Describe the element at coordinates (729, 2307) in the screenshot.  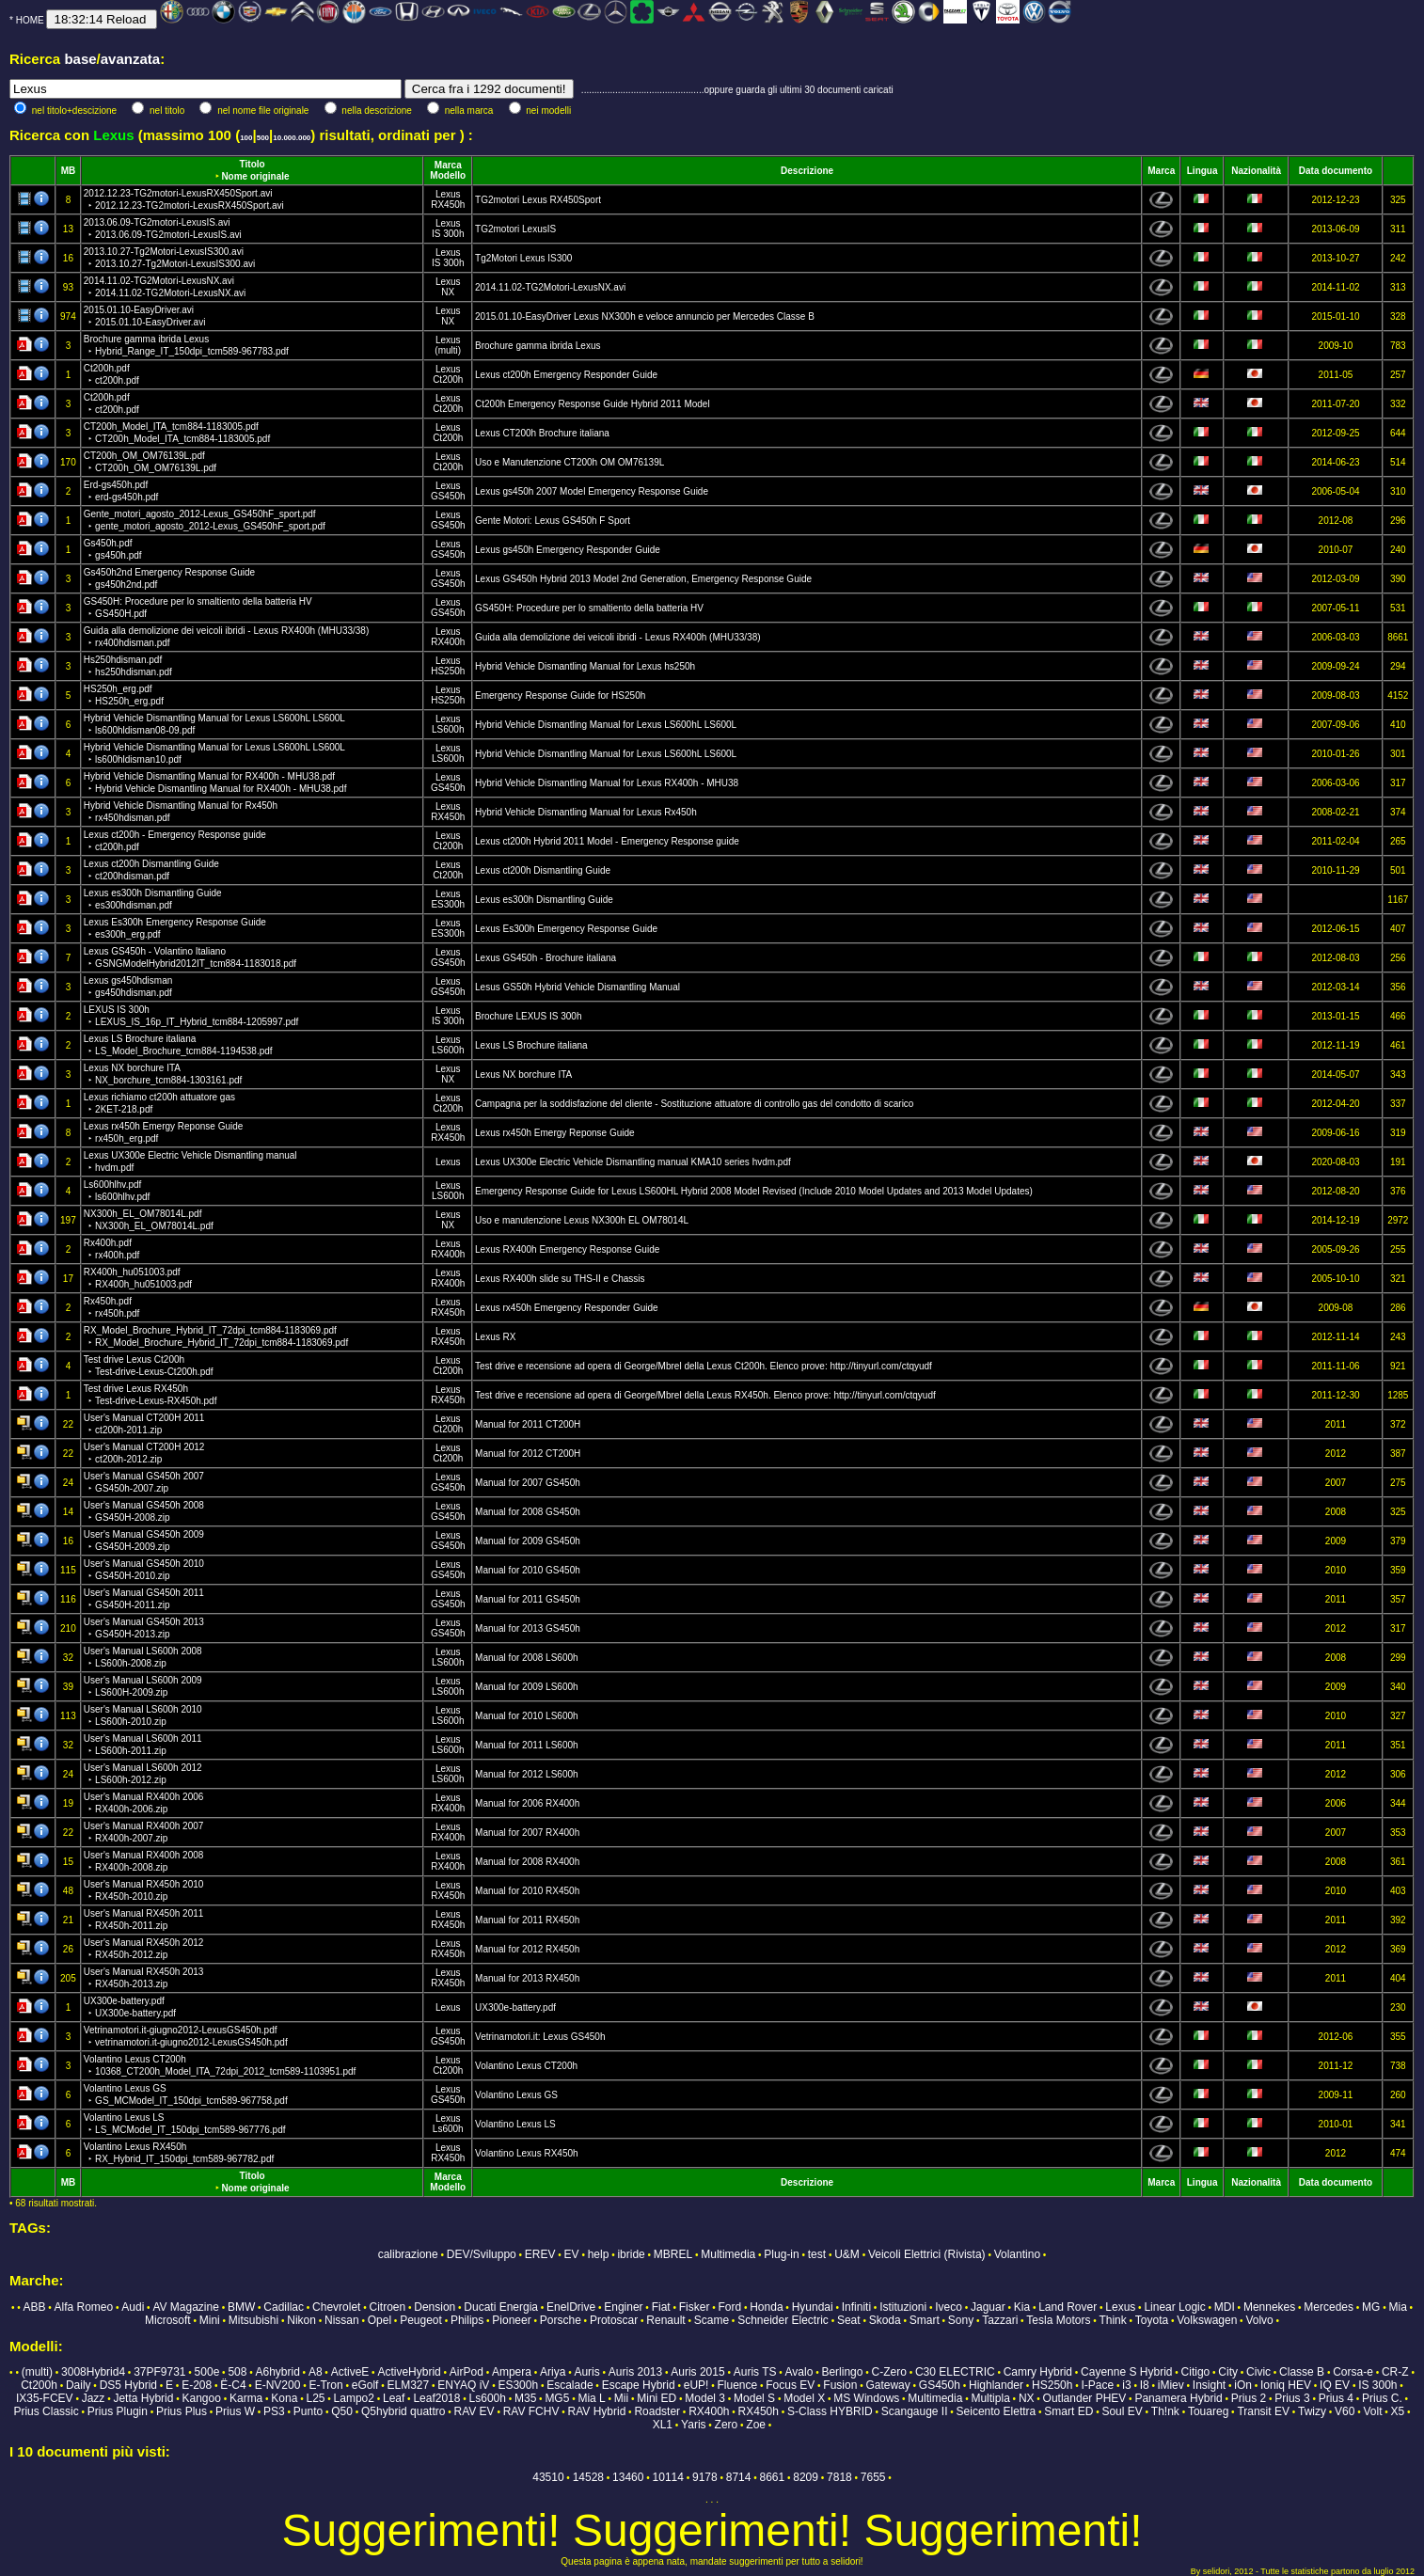
I see `Ford` at that location.